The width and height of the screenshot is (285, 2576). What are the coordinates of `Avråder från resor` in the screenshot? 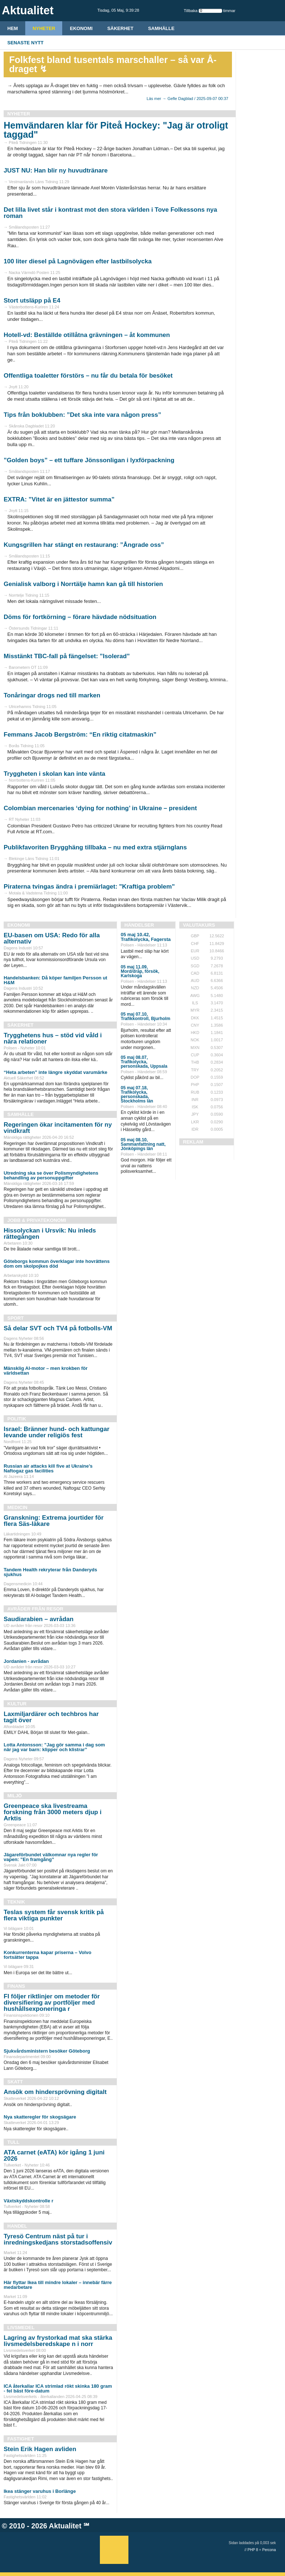 It's located at (35, 1609).